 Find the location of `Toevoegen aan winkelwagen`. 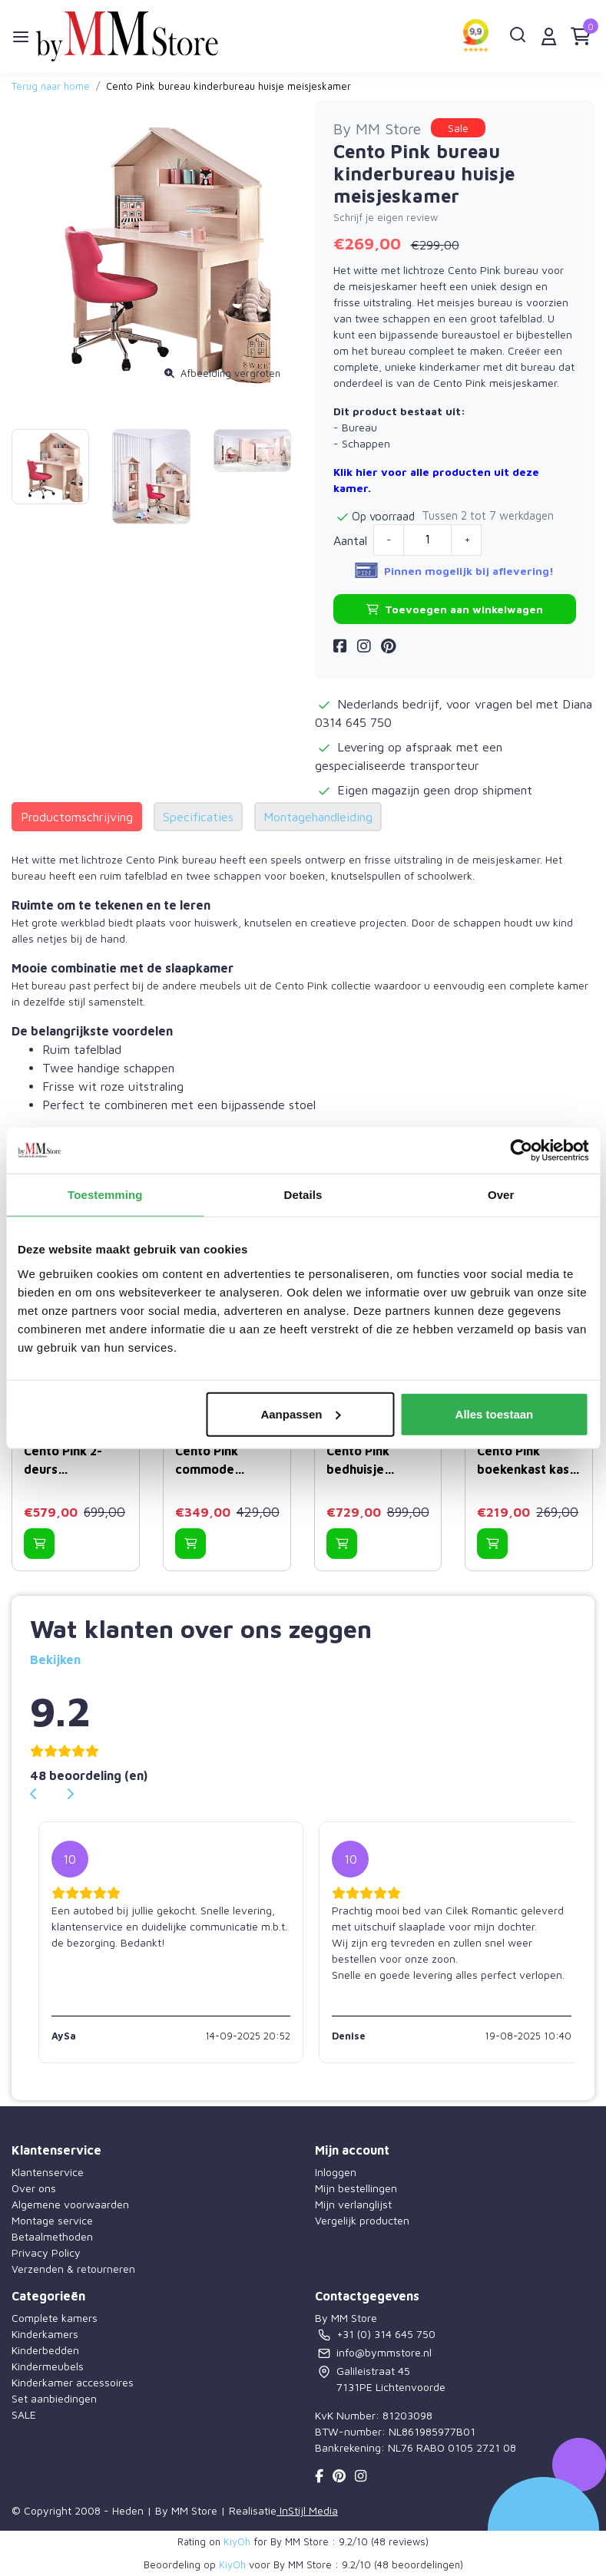

Toevoegen aan winkelwagen is located at coordinates (454, 609).